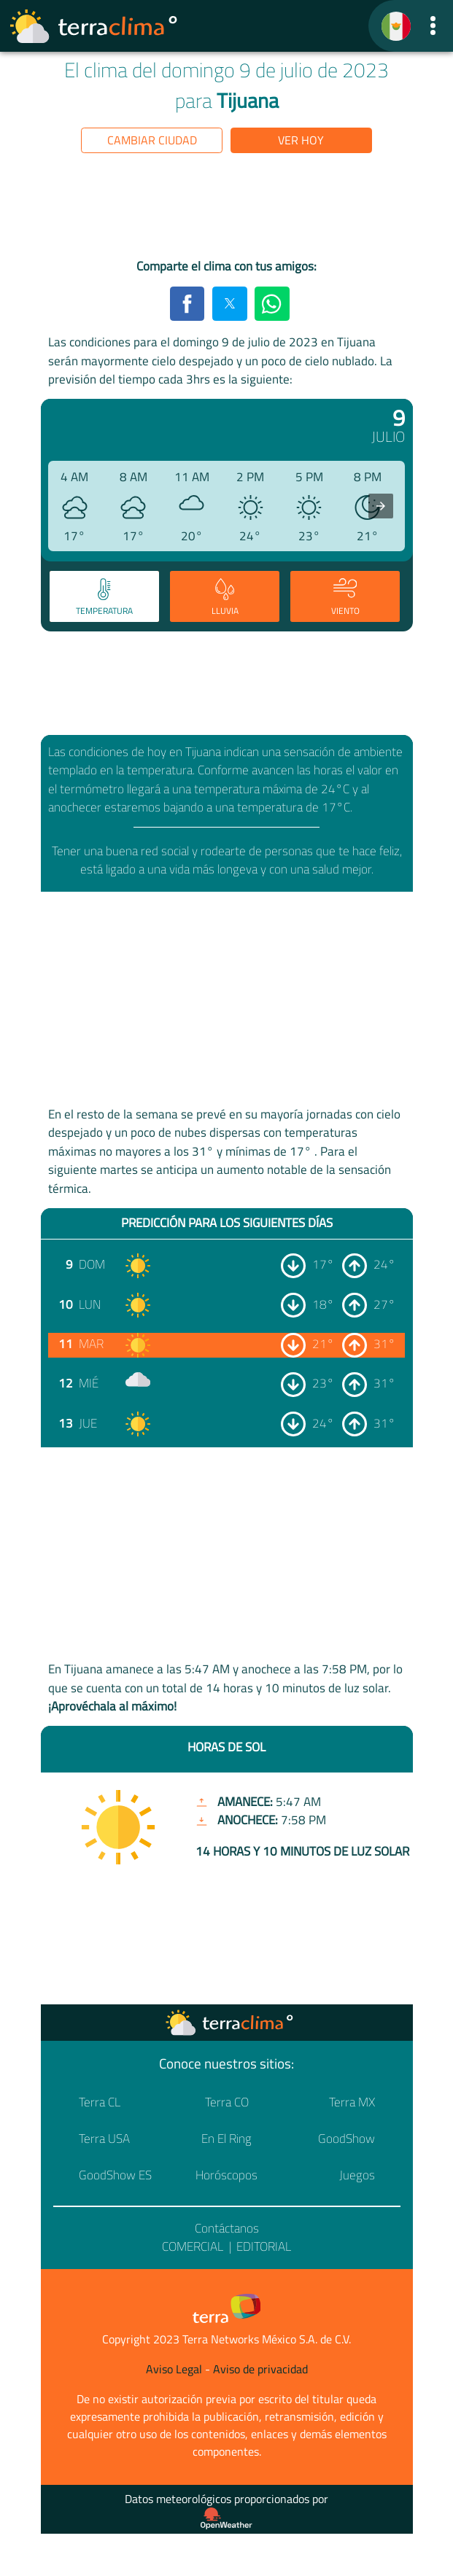 This screenshot has height=2576, width=453. What do you see at coordinates (192, 2246) in the screenshot?
I see `Comercial` at bounding box center [192, 2246].